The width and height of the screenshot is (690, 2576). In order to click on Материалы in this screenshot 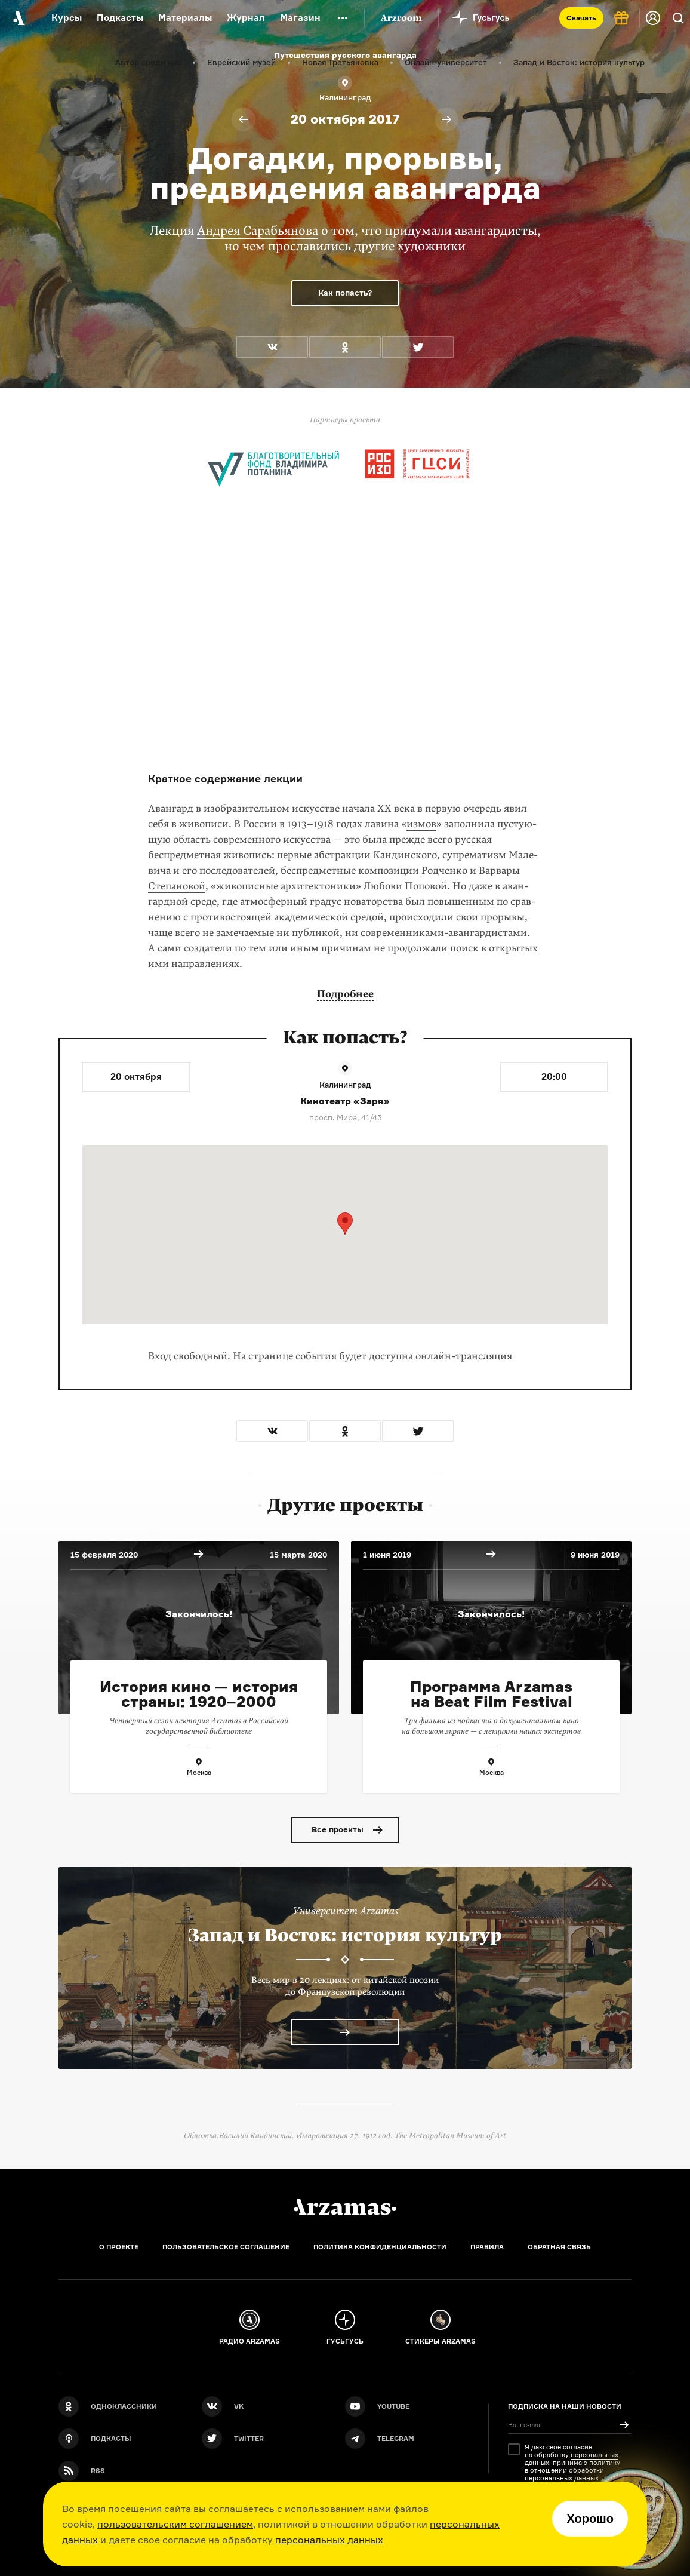, I will do `click(185, 17)`.